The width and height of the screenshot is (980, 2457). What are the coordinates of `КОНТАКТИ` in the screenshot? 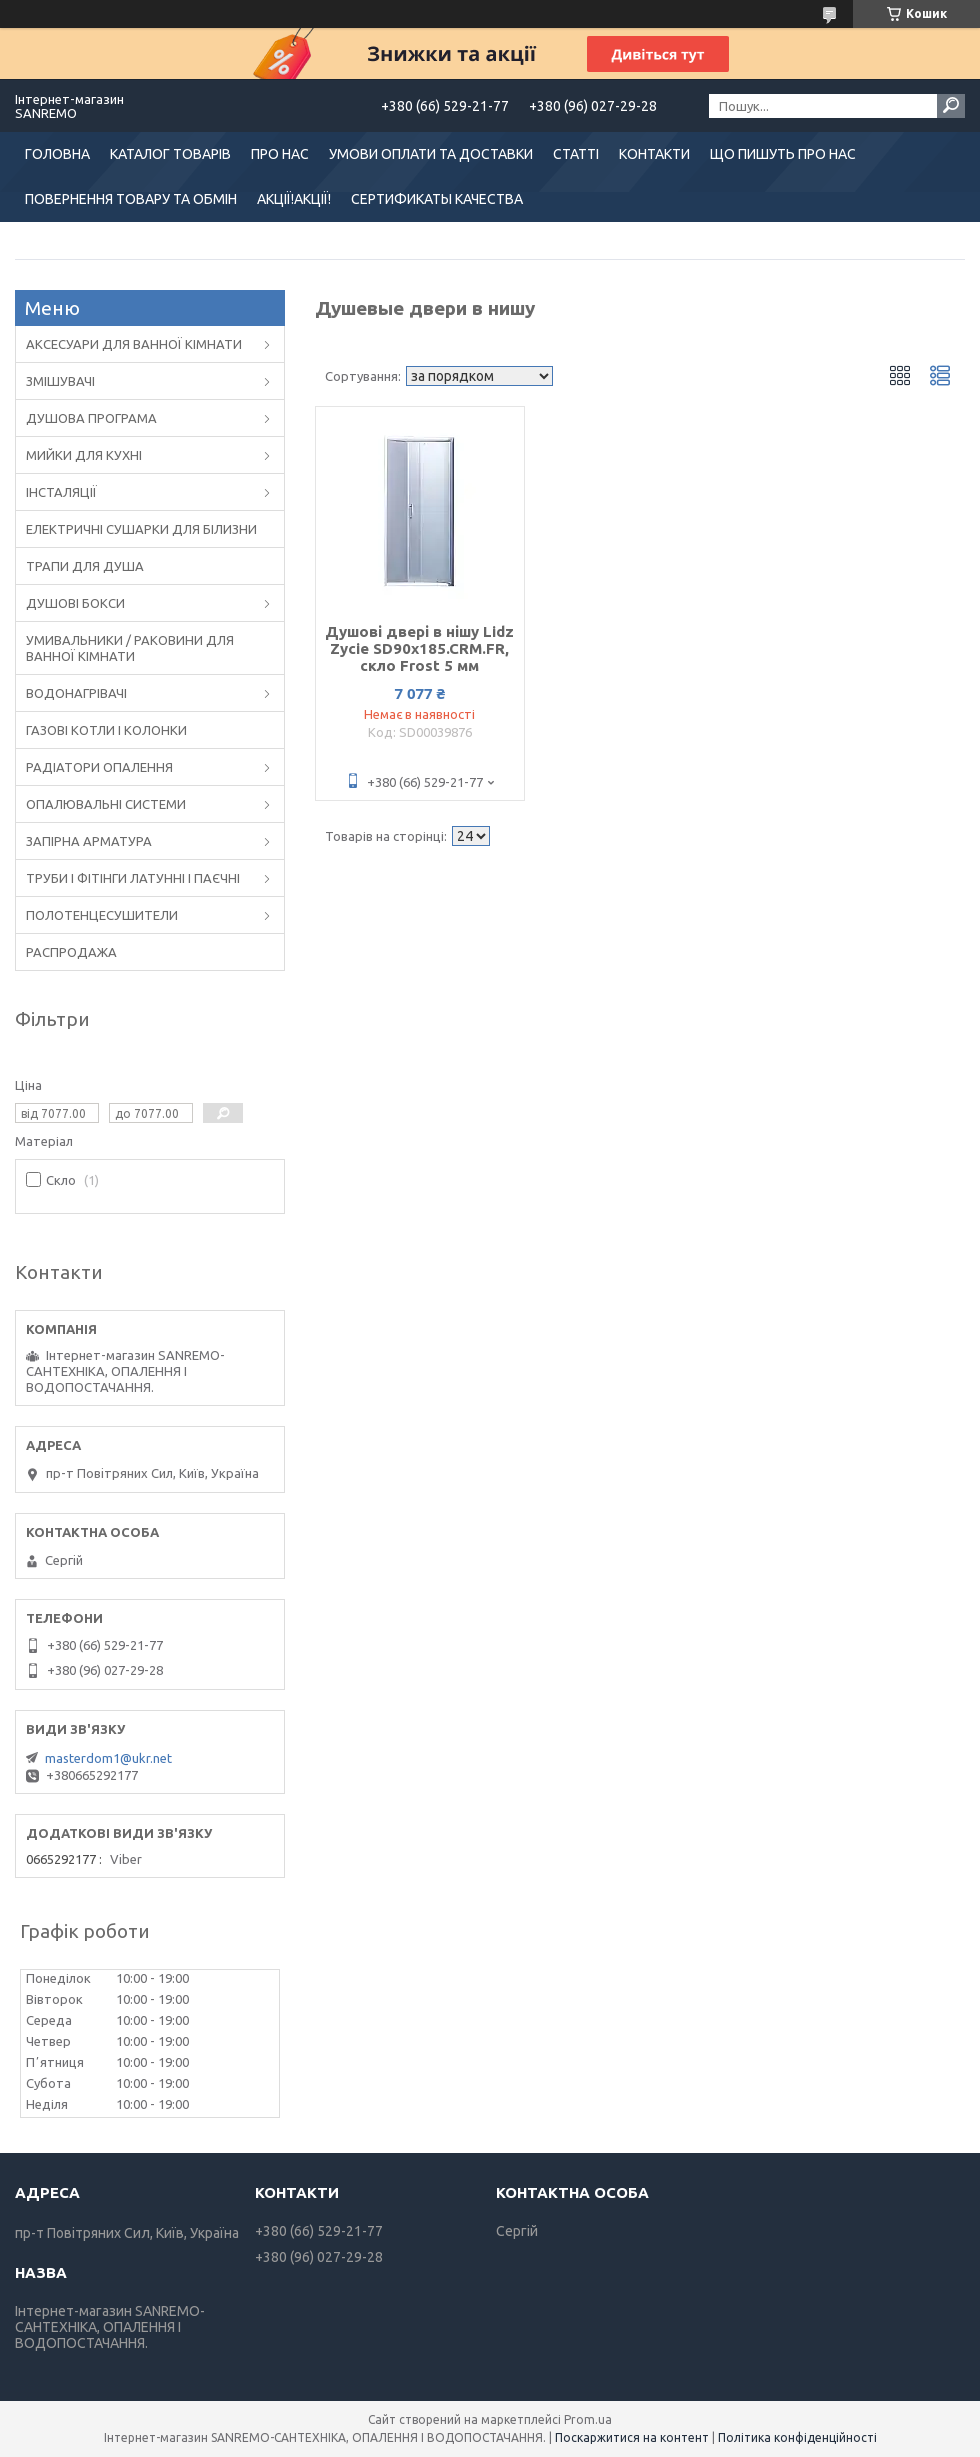 It's located at (654, 154).